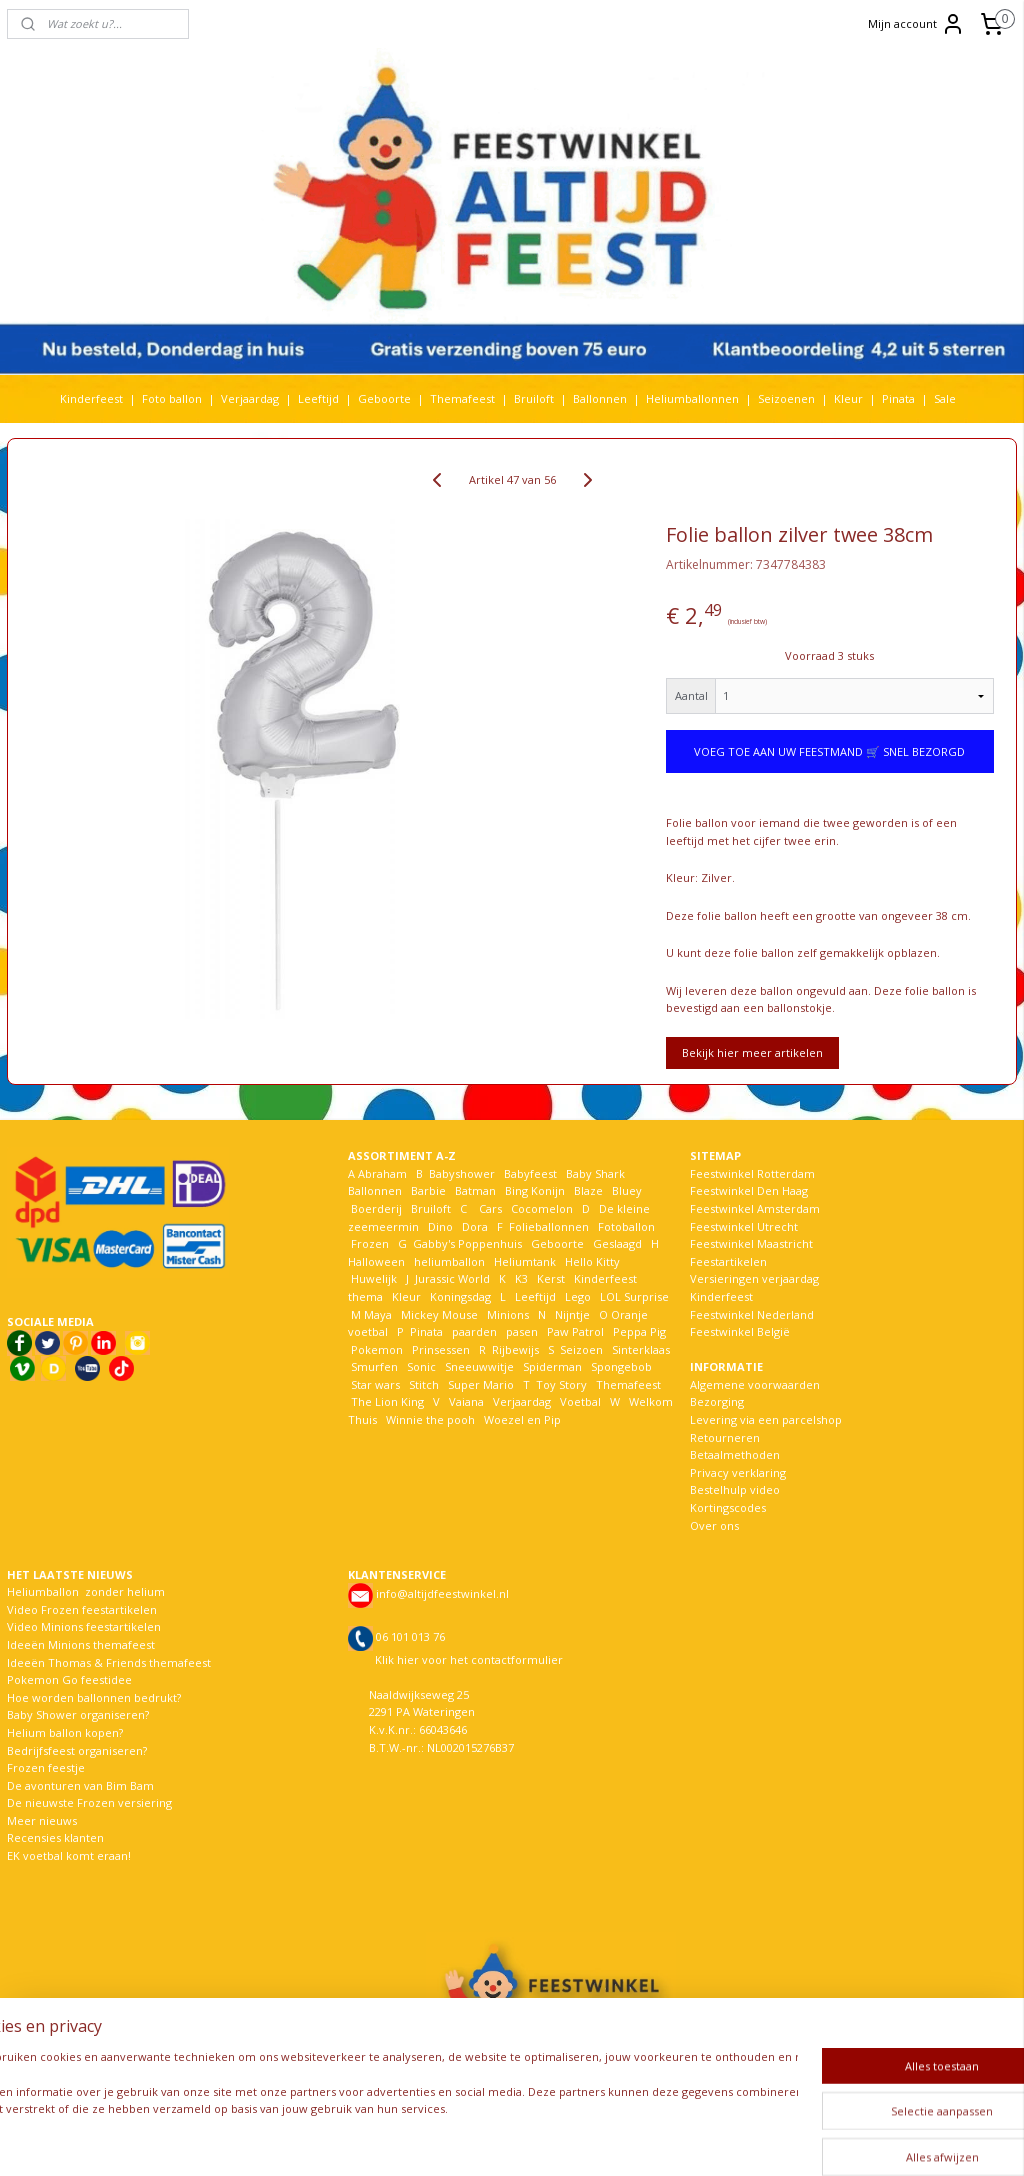 Image resolution: width=1024 pixels, height=2176 pixels. Describe the element at coordinates (466, 1401) in the screenshot. I see `Vaiana` at that location.